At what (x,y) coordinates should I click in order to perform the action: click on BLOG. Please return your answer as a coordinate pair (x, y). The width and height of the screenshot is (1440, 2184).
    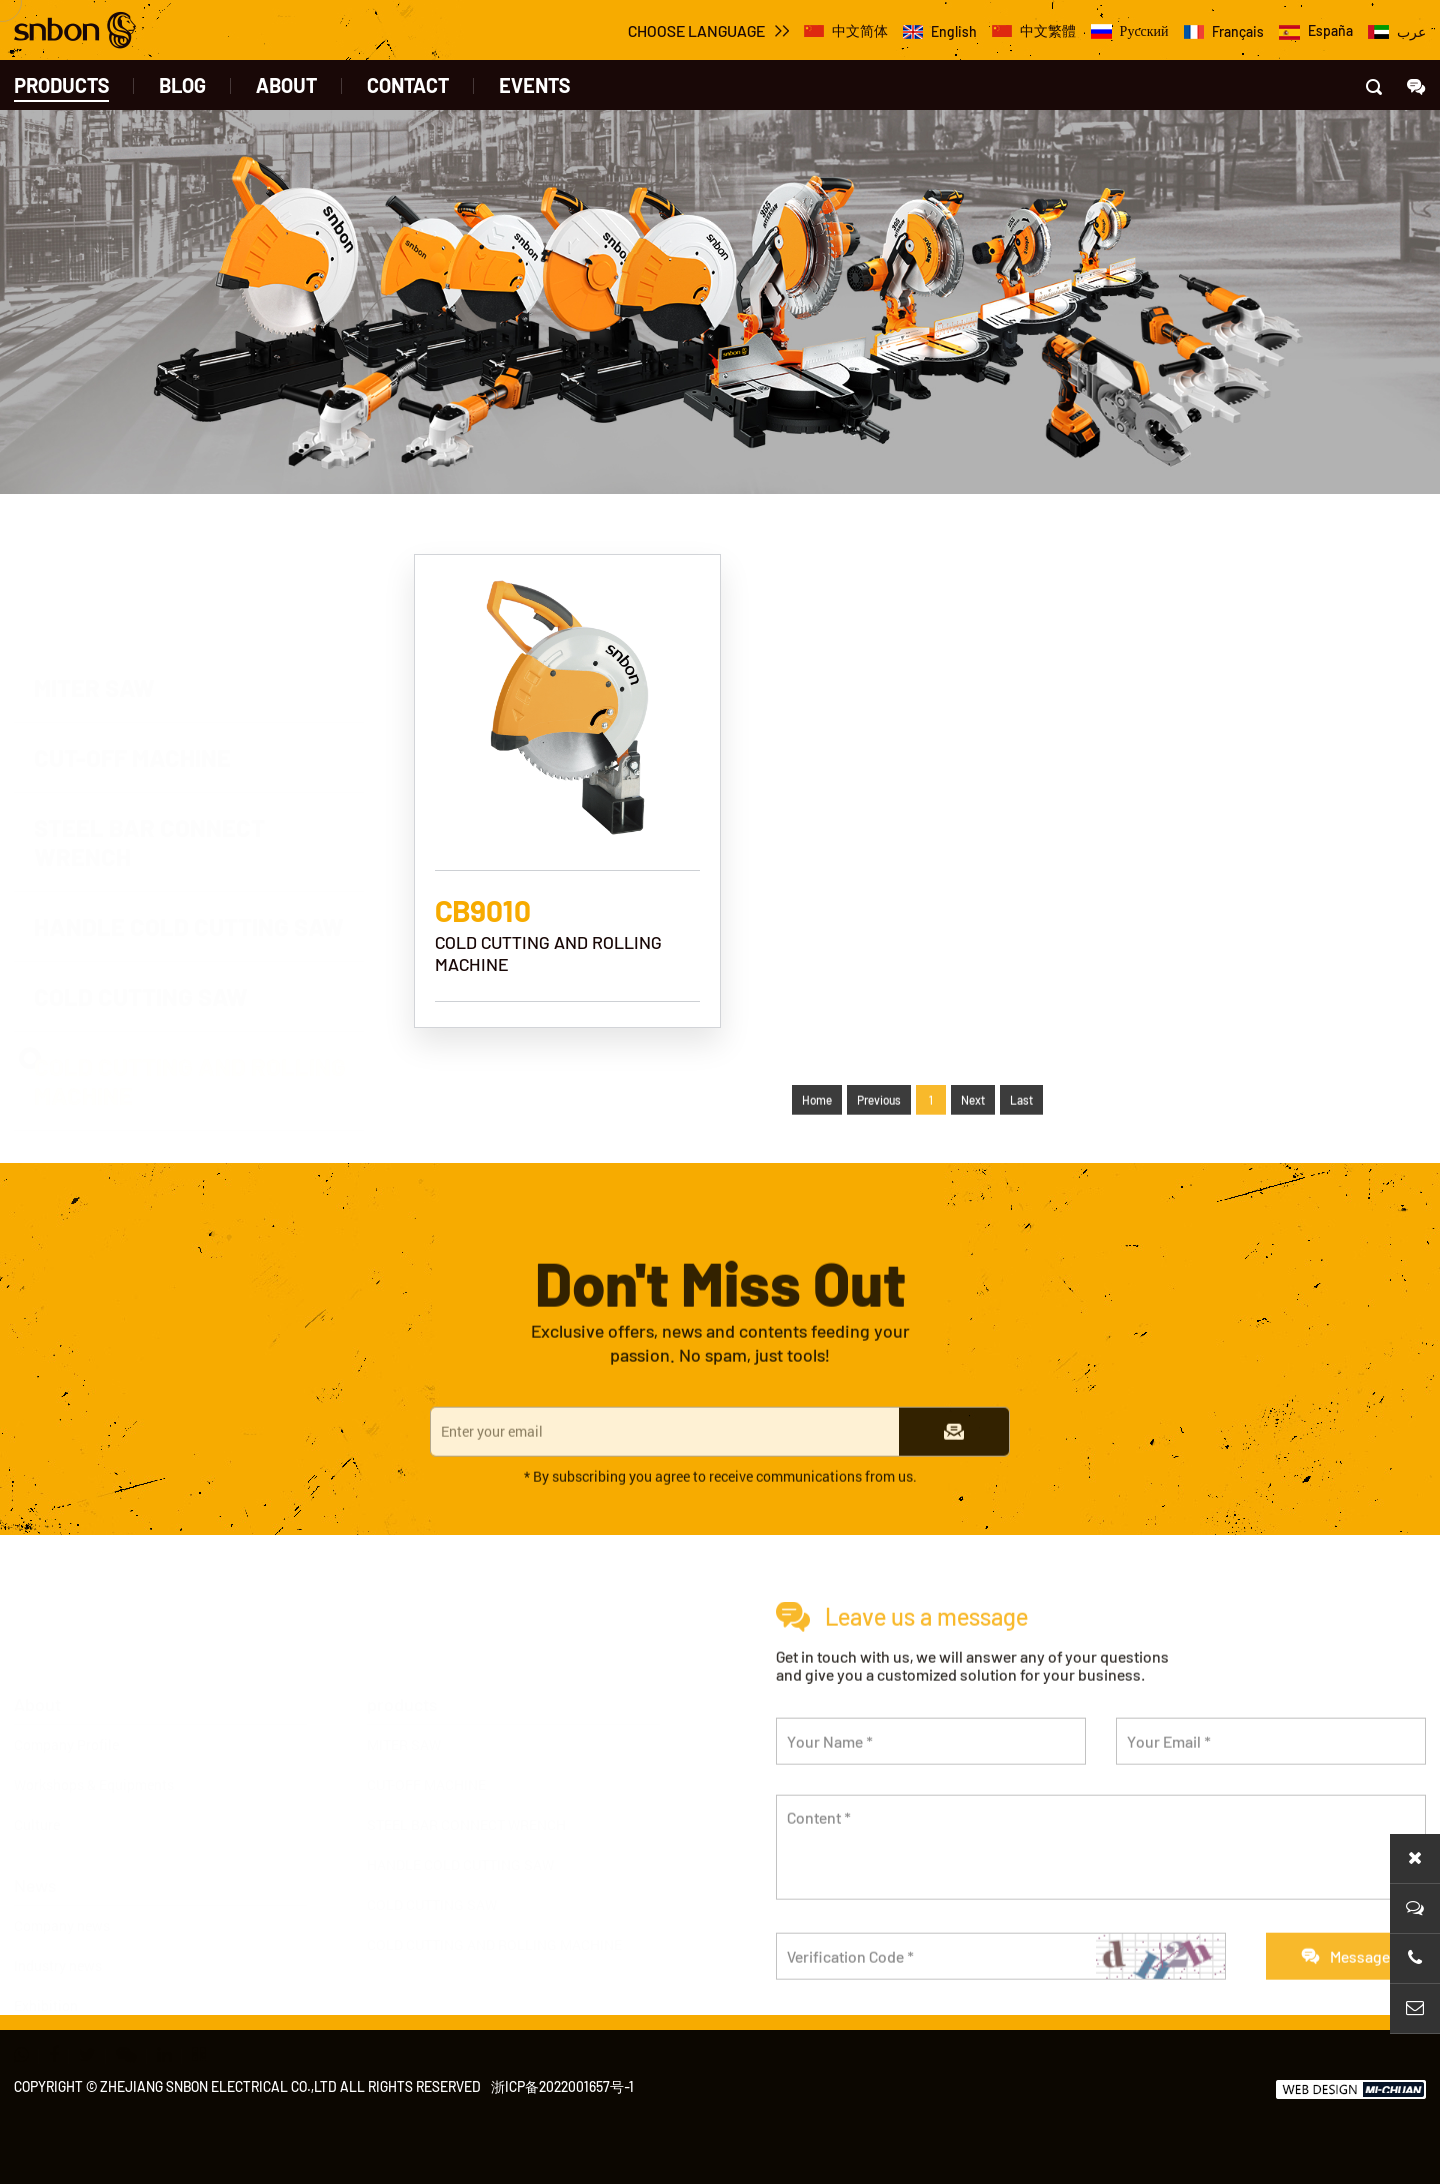
    Looking at the image, I should click on (182, 85).